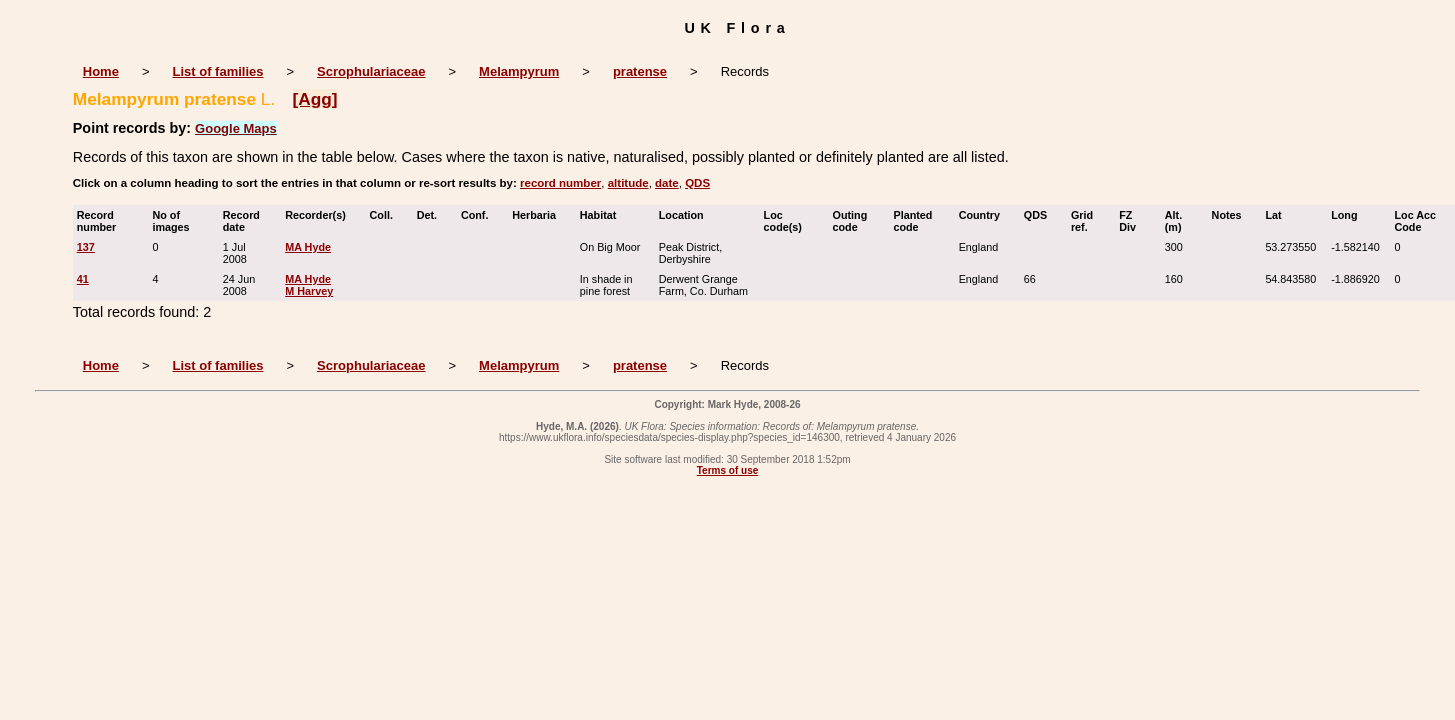 The height and width of the screenshot is (720, 1455). Describe the element at coordinates (850, 221) in the screenshot. I see `Outing code` at that location.